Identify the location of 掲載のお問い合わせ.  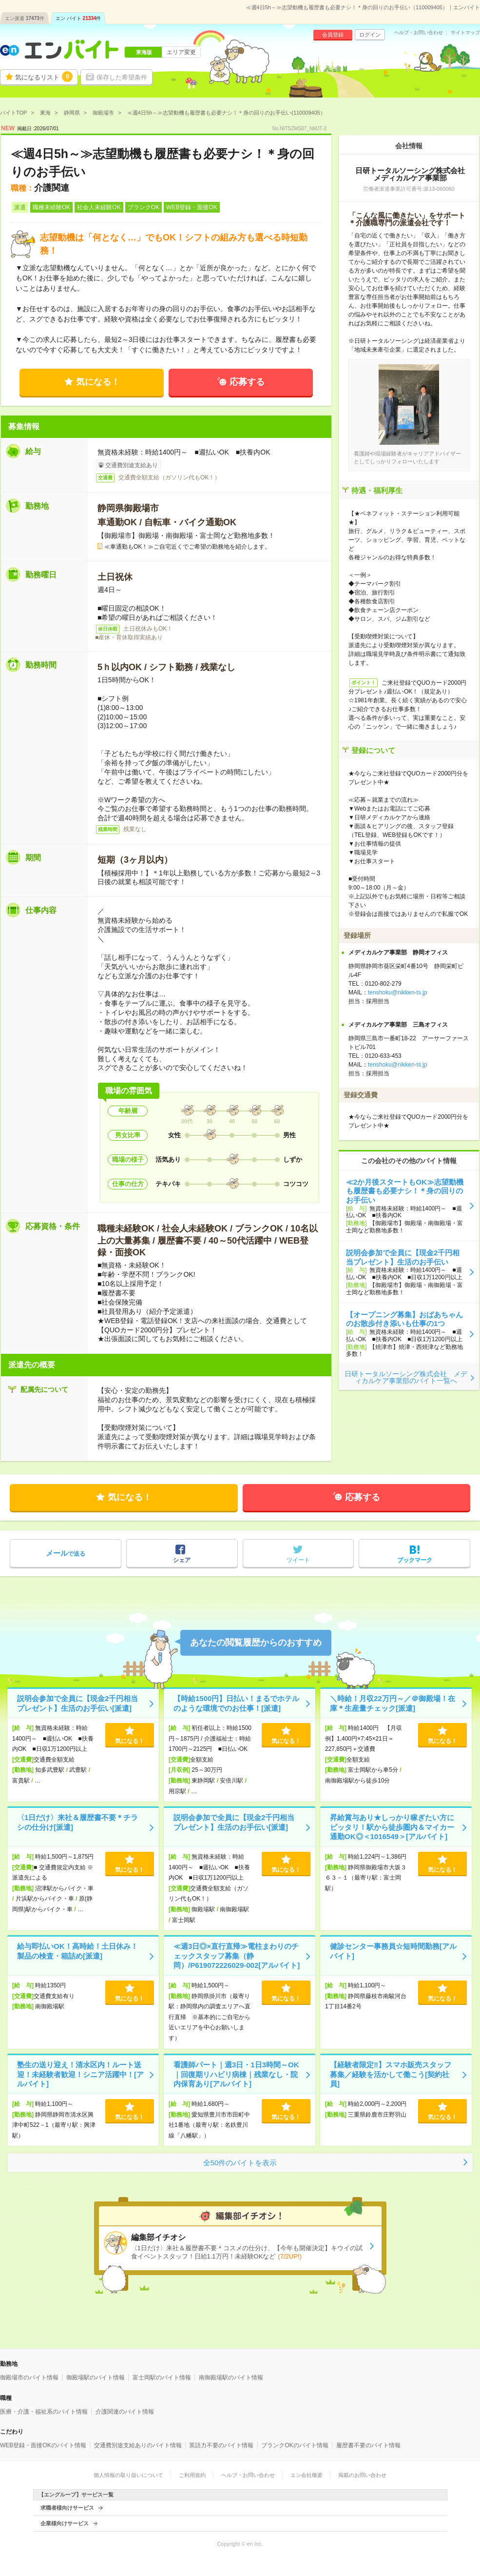
(362, 2475).